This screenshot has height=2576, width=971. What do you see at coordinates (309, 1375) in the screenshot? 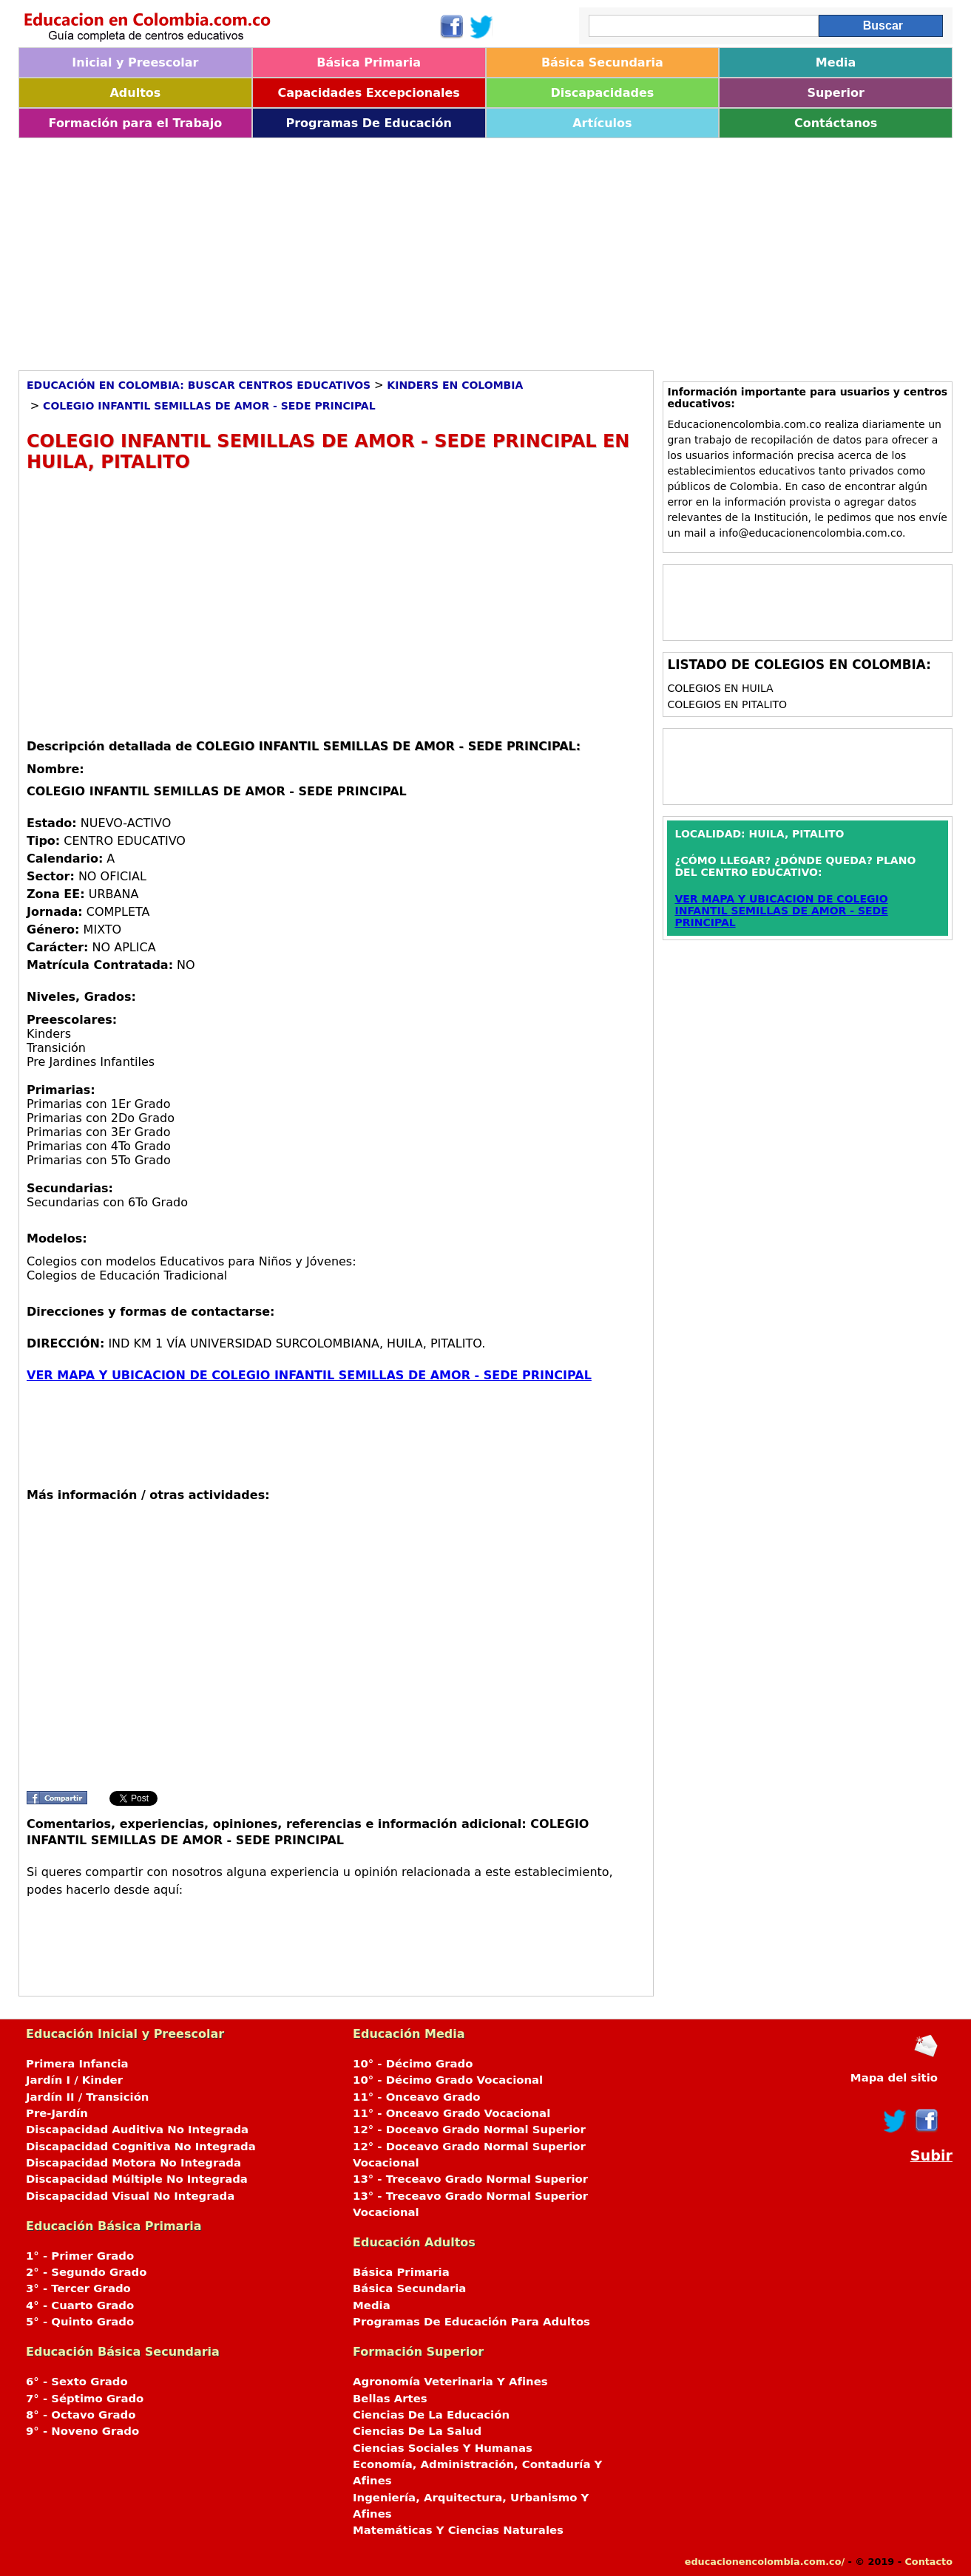
I see `VER MAPA Y UBICACION DE COLEGIO INFANTIL SEMILLAS DE AMOR - SEDE PRINCIPAL` at bounding box center [309, 1375].